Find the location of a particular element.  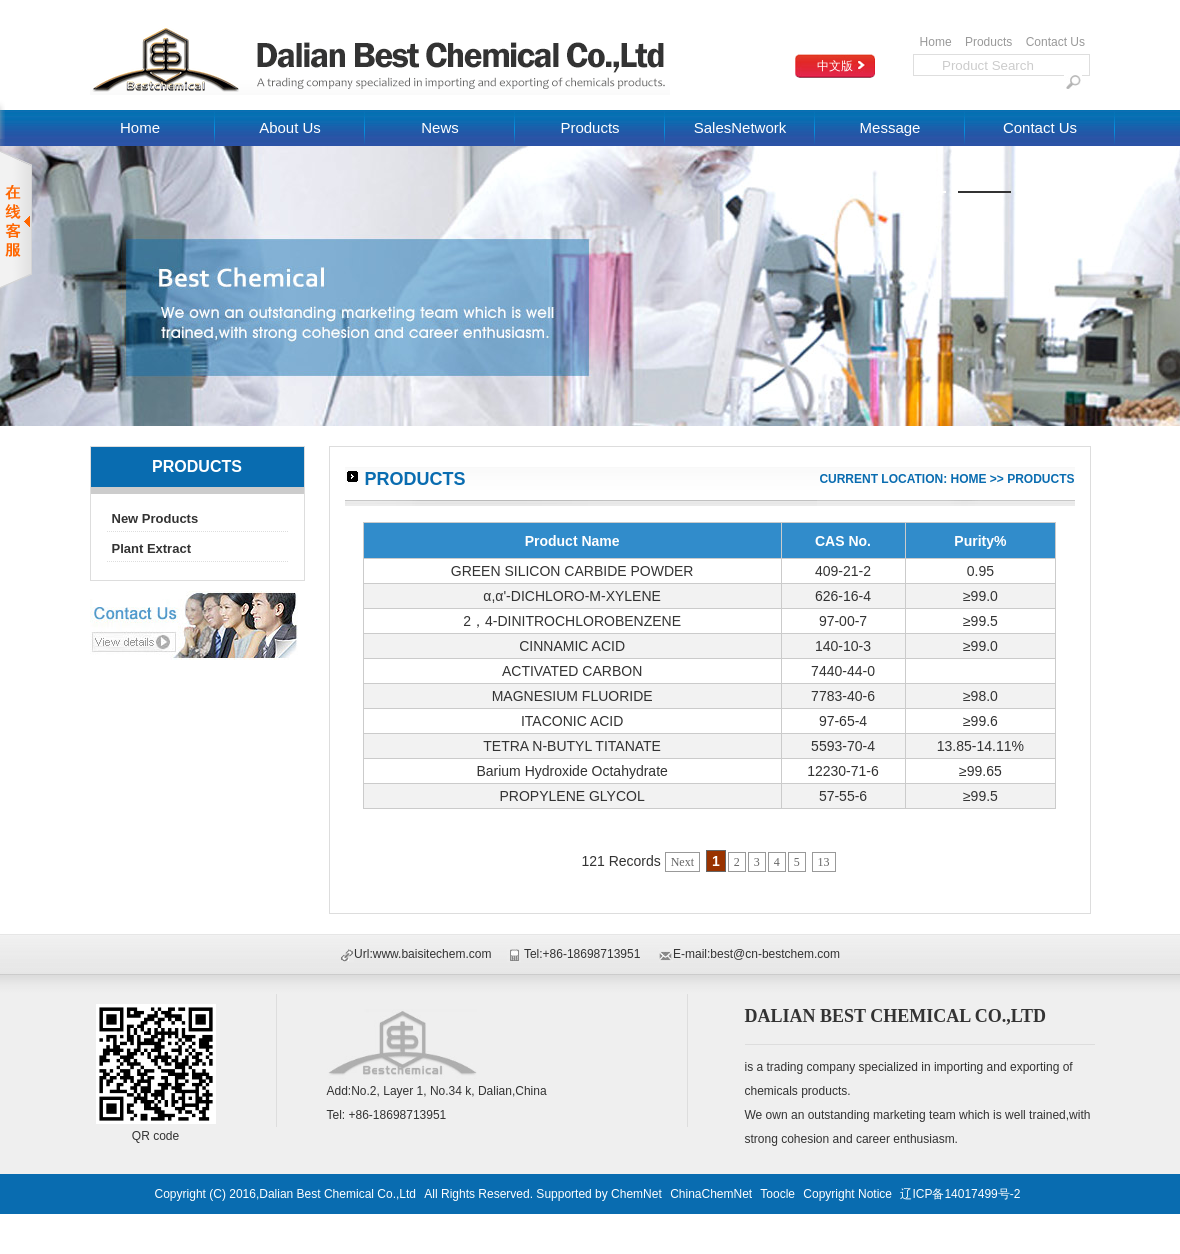

7783-40-6 is located at coordinates (843, 696).